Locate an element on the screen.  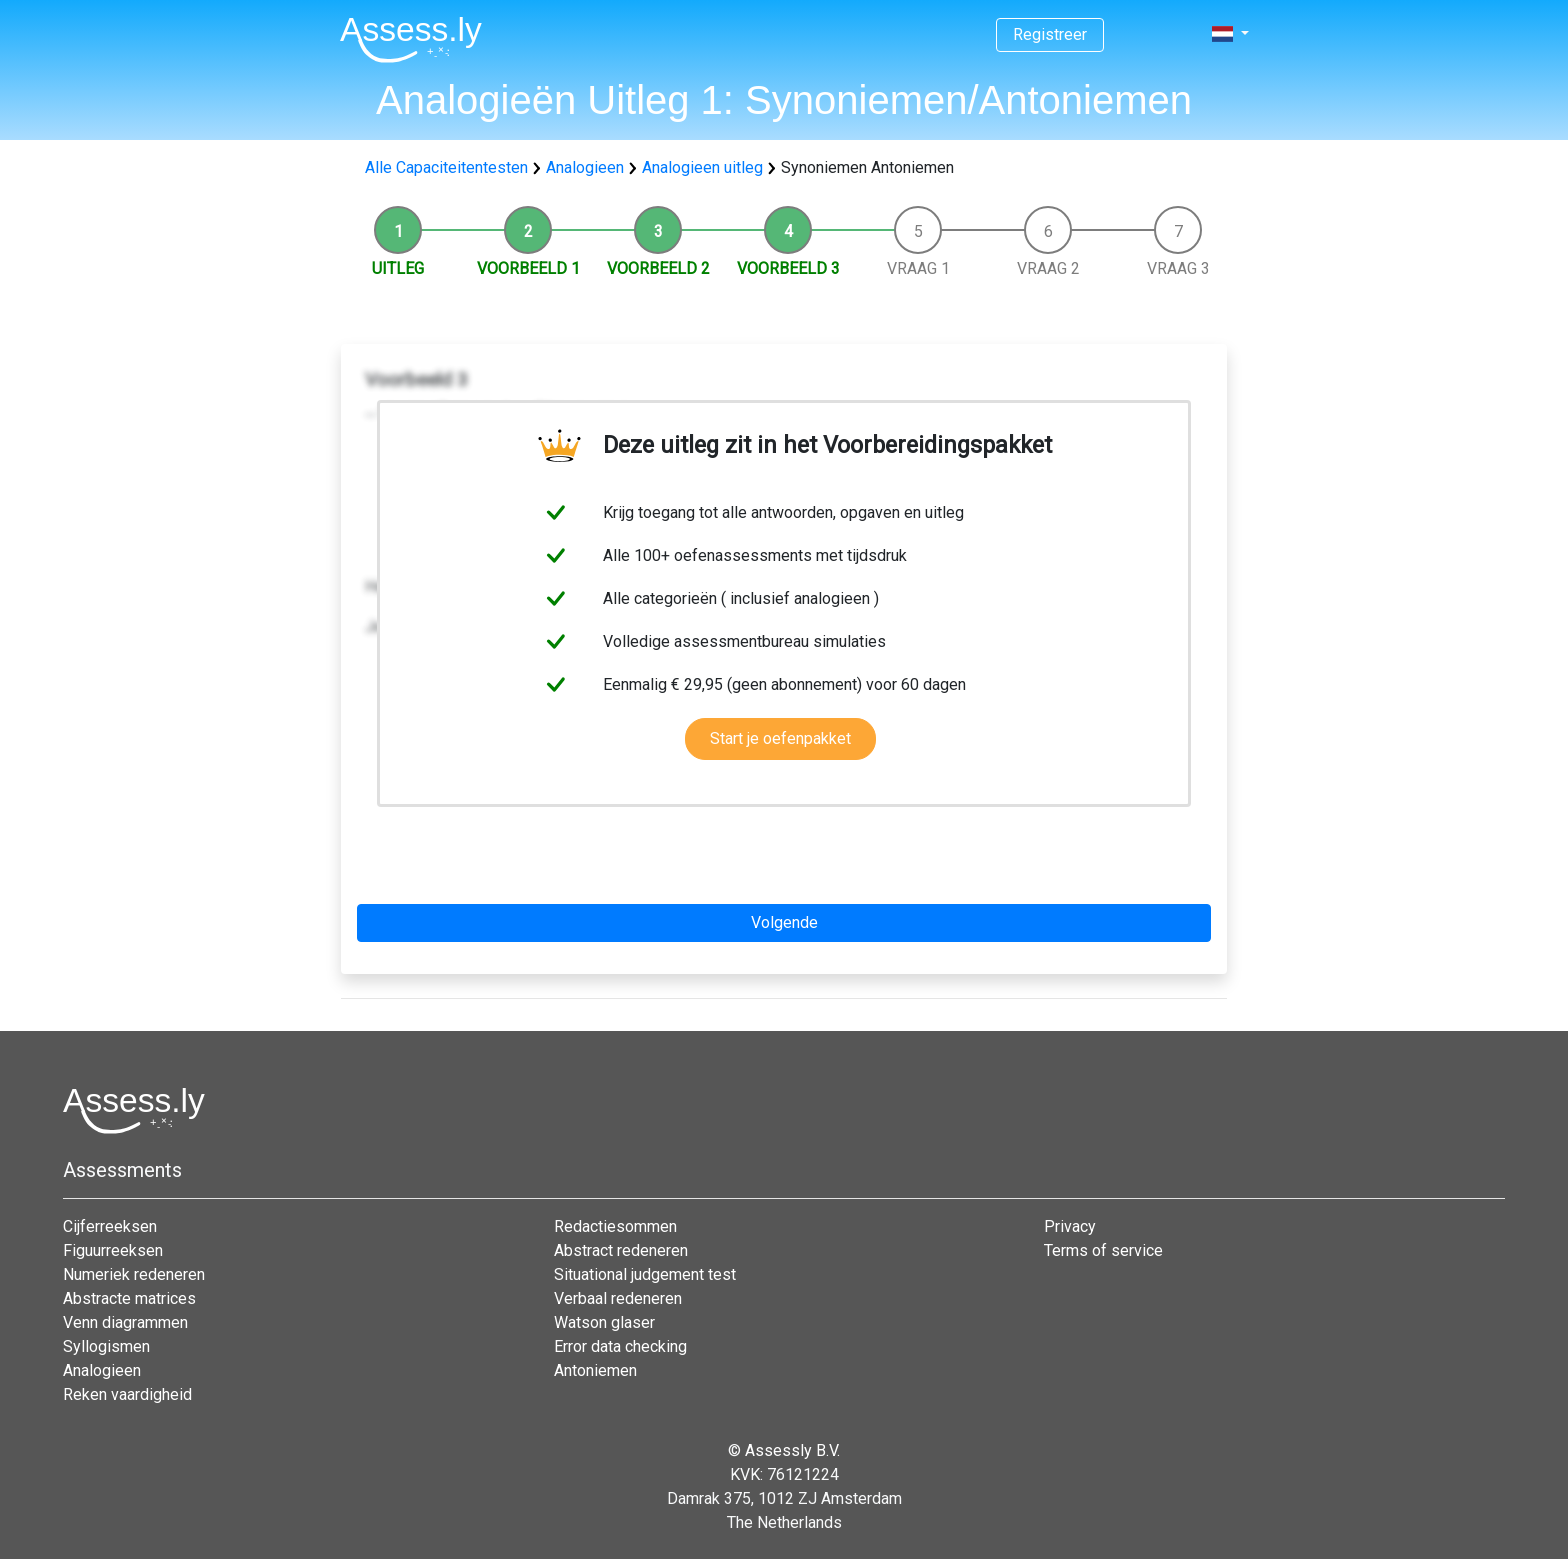
Terms of service is located at coordinates (1103, 1250).